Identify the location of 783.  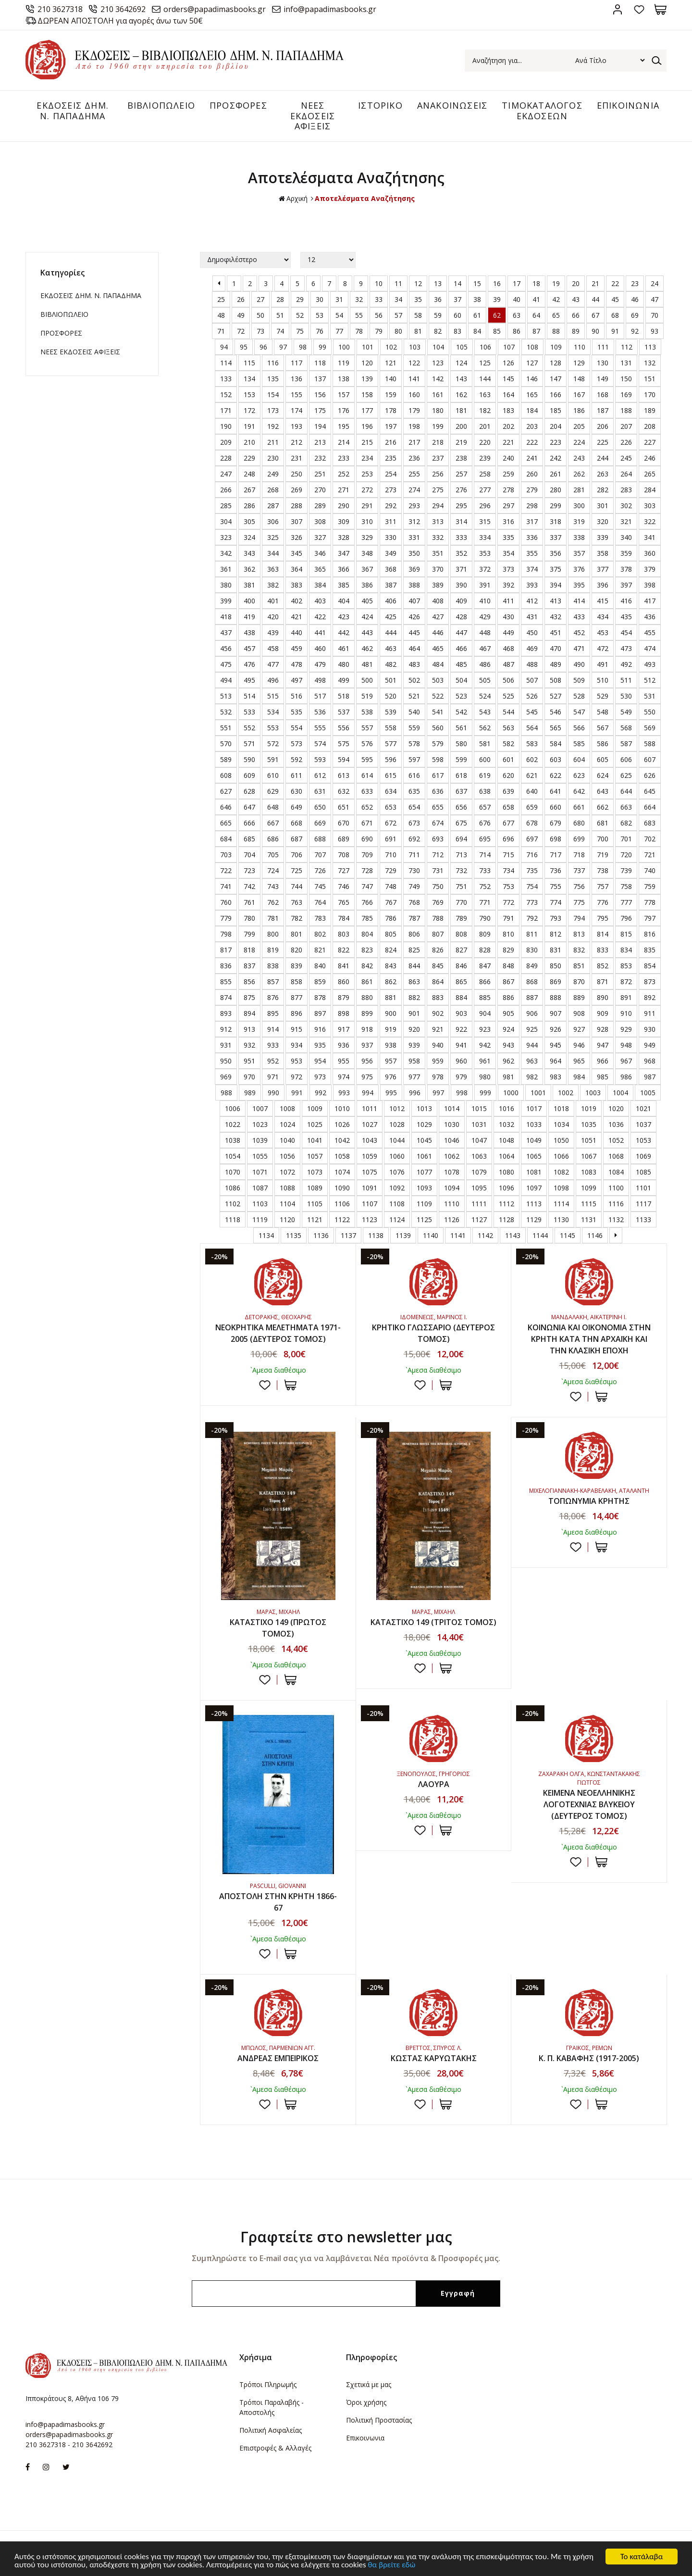
(320, 918).